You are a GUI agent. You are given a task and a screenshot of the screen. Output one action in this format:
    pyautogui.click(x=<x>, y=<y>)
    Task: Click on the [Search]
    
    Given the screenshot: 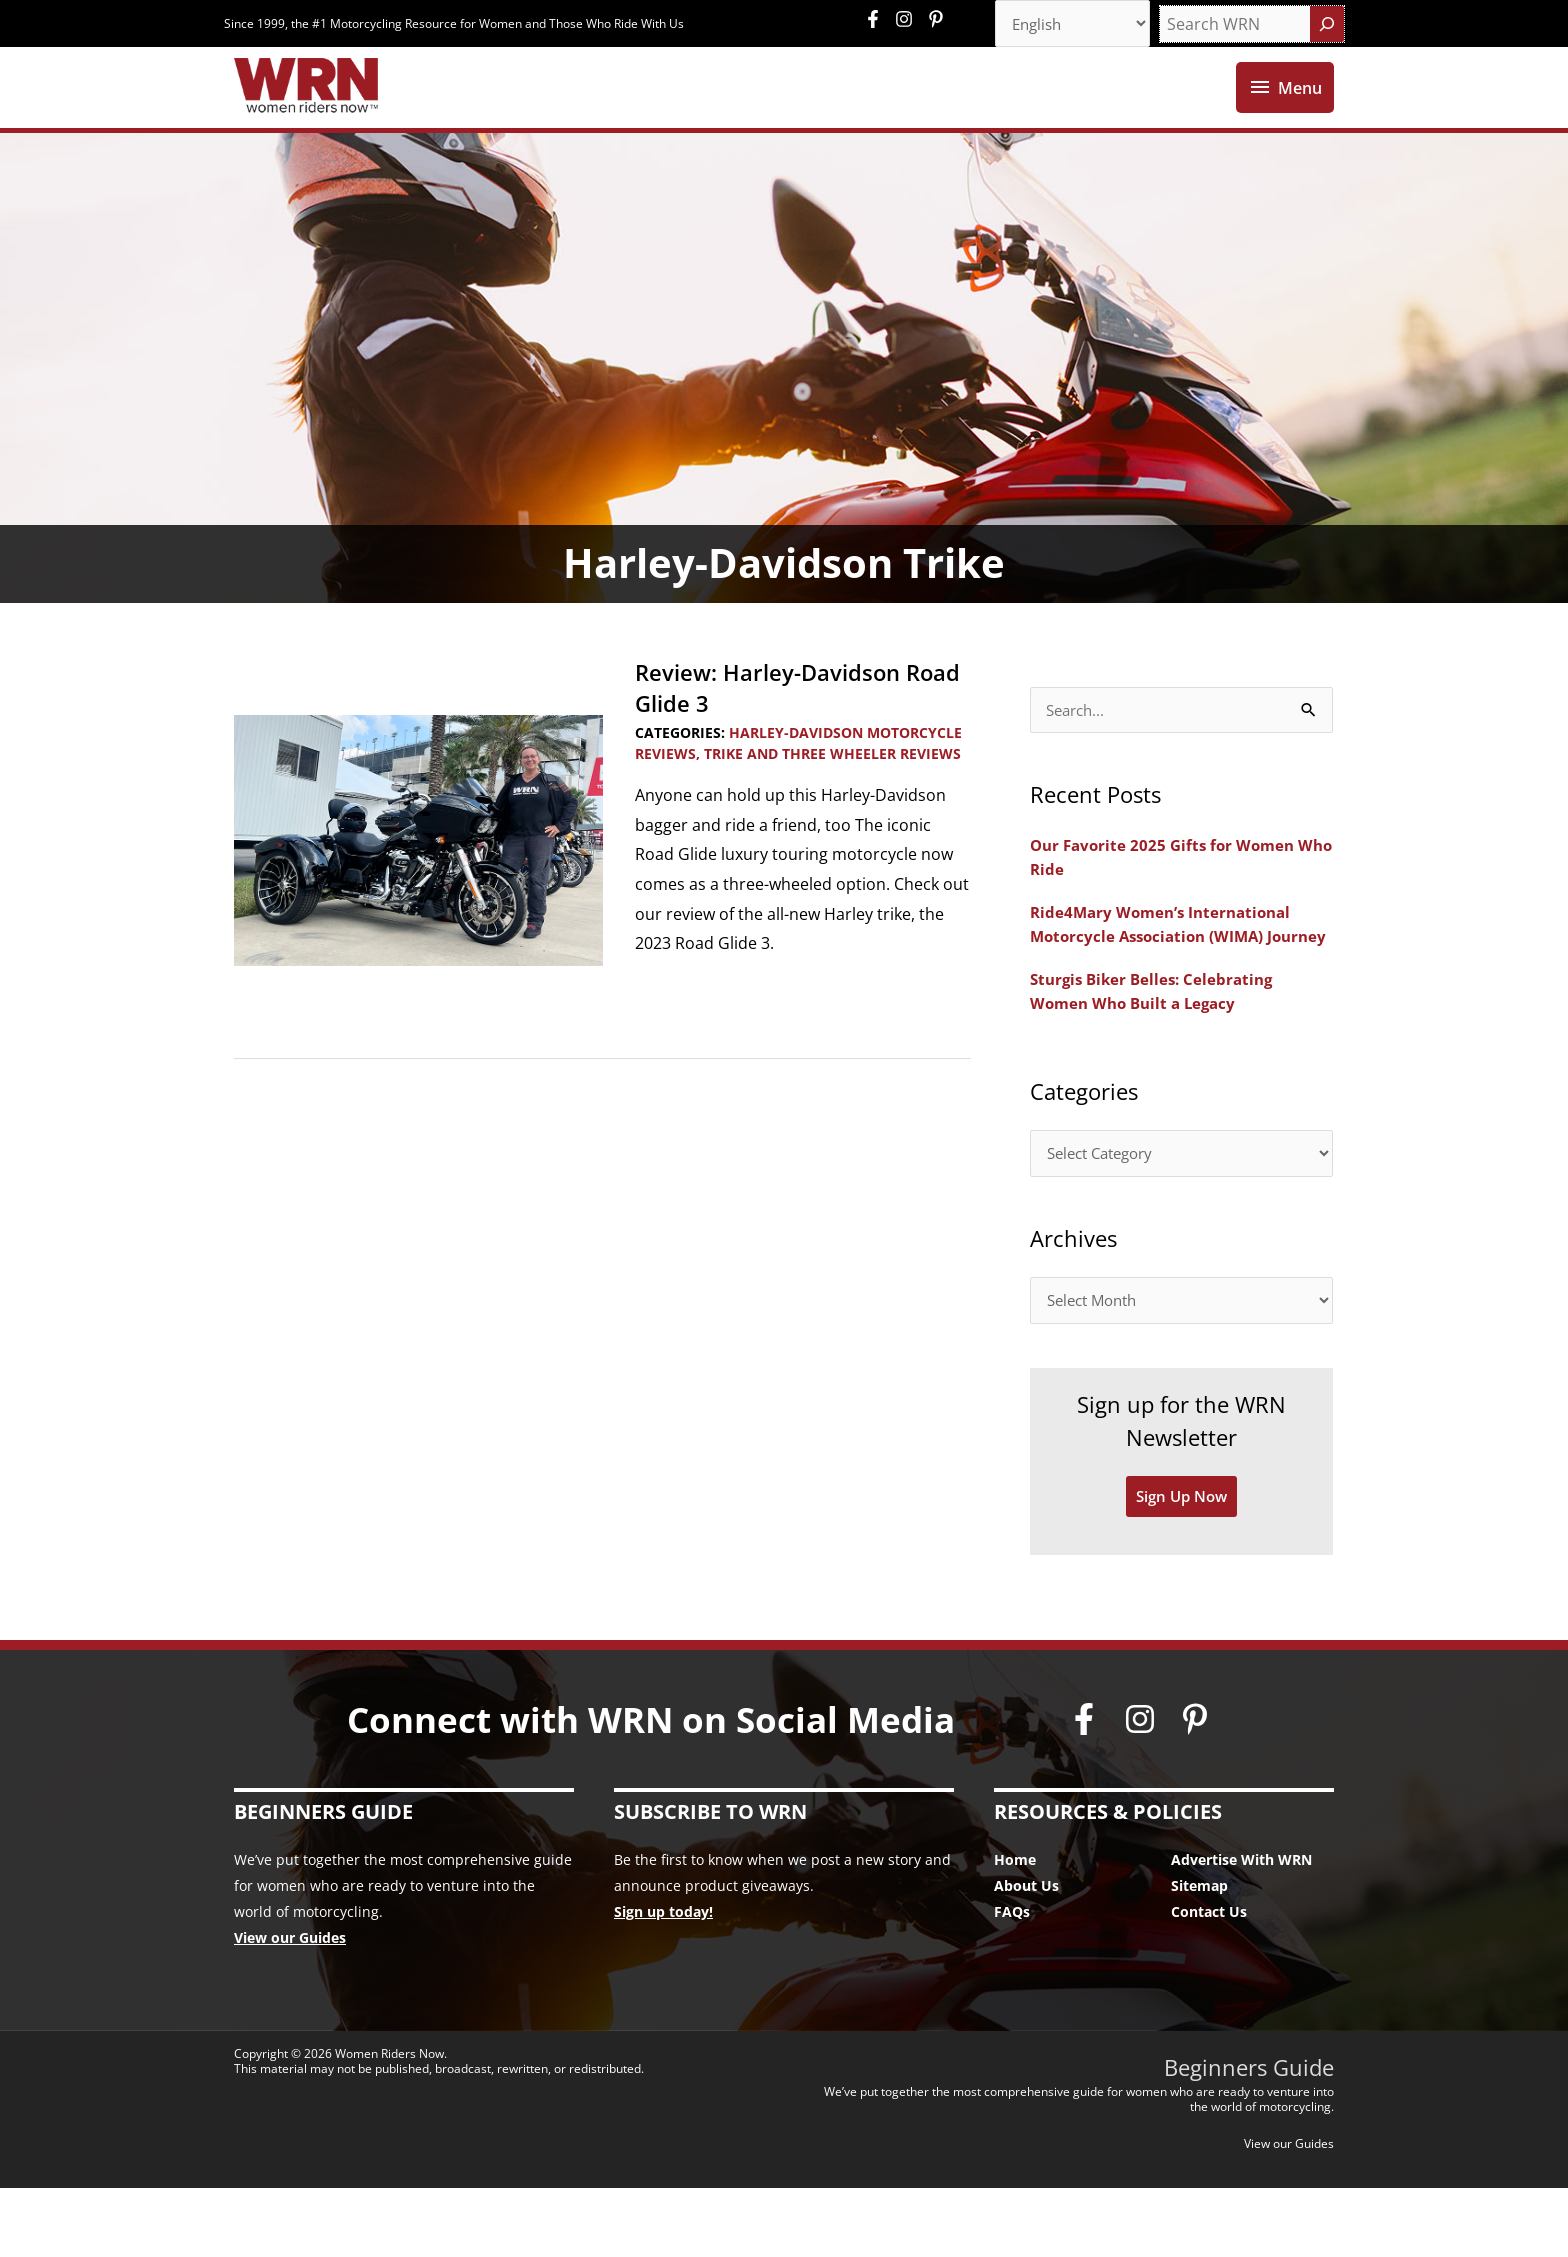 What is the action you would take?
    pyautogui.click(x=1327, y=25)
    